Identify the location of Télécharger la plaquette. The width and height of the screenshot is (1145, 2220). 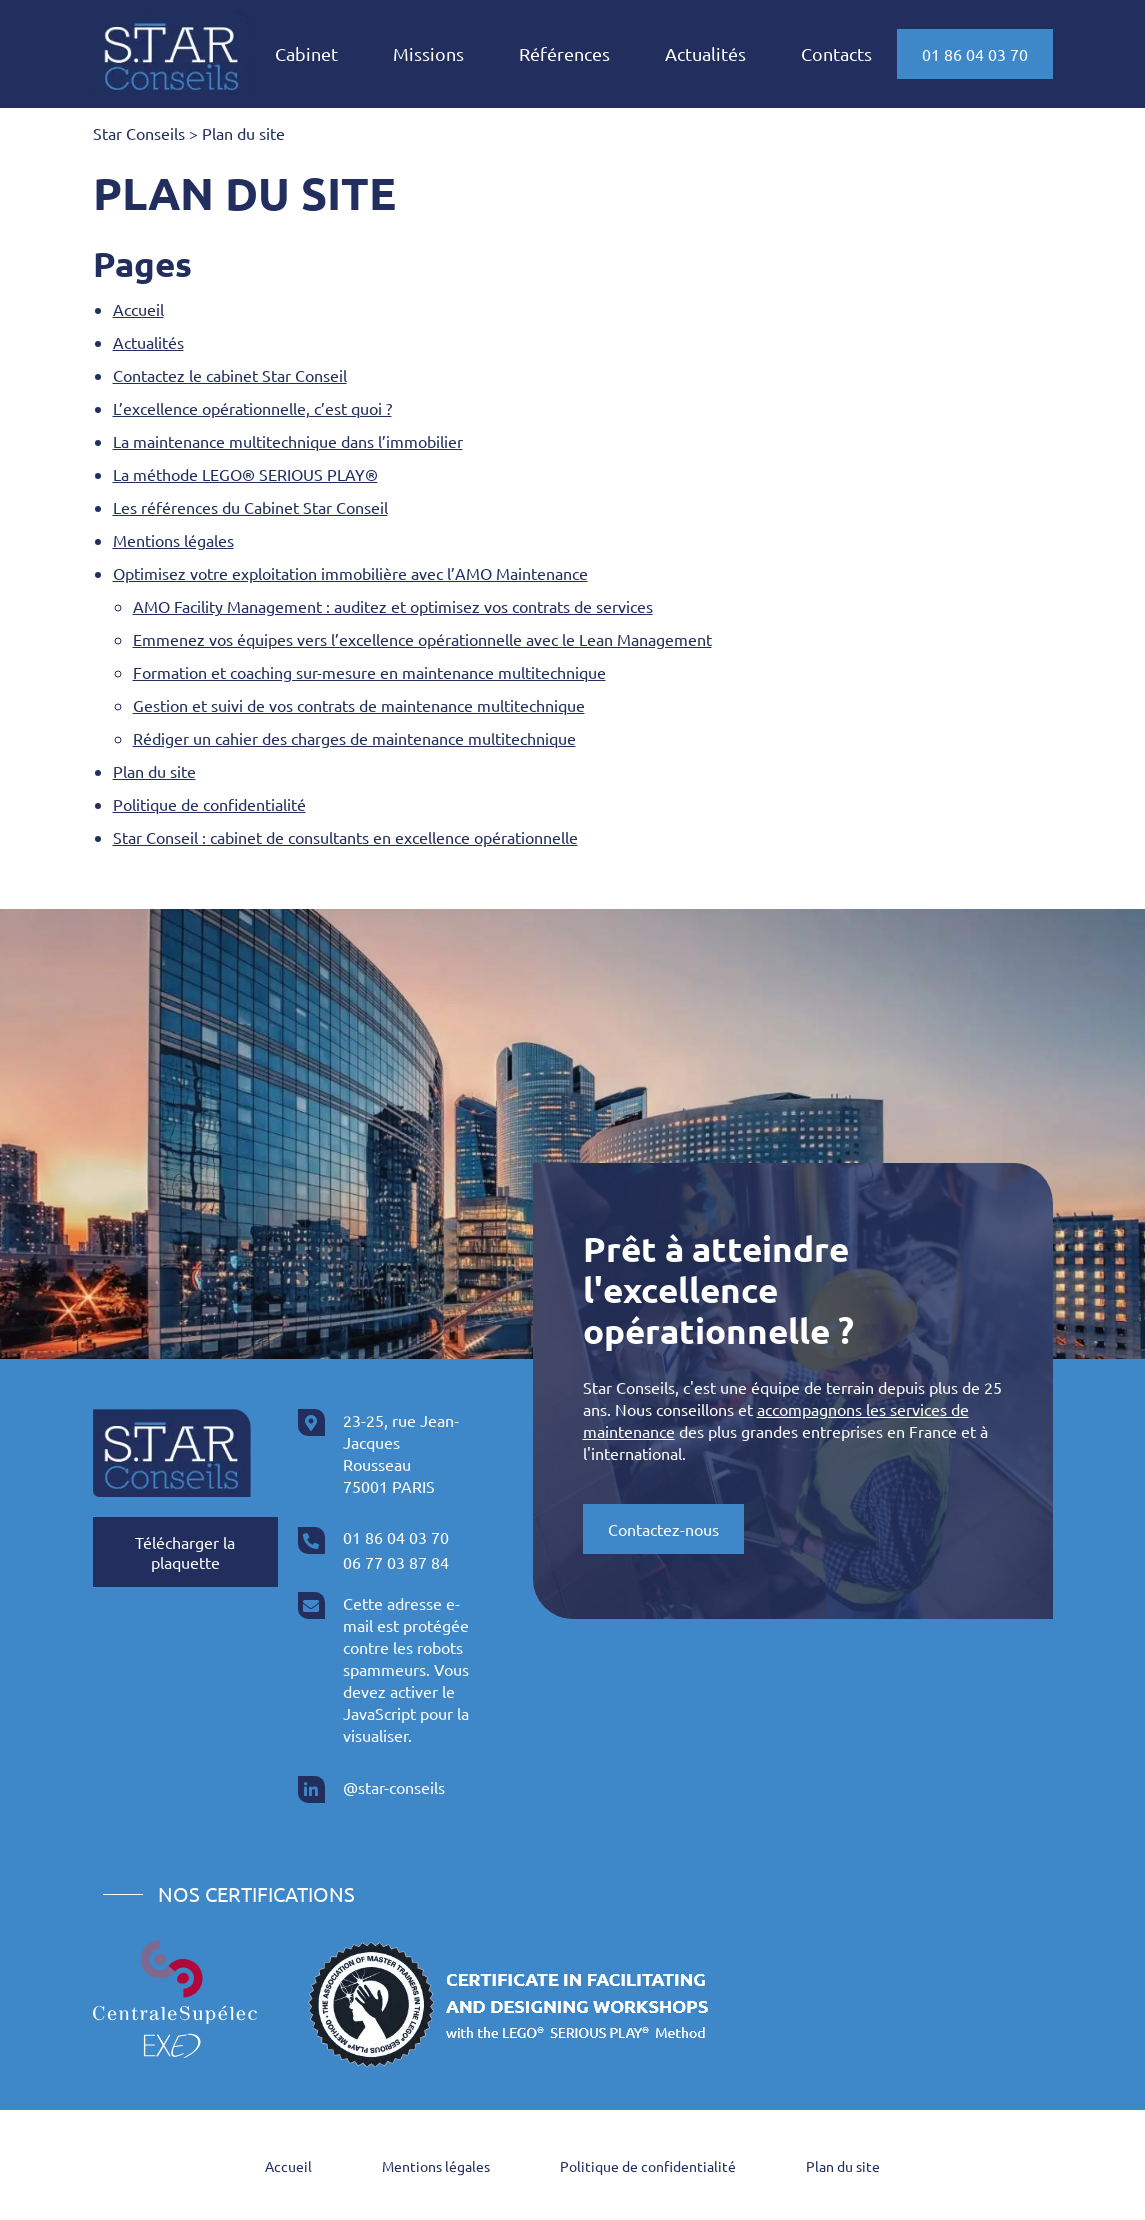
(185, 1552).